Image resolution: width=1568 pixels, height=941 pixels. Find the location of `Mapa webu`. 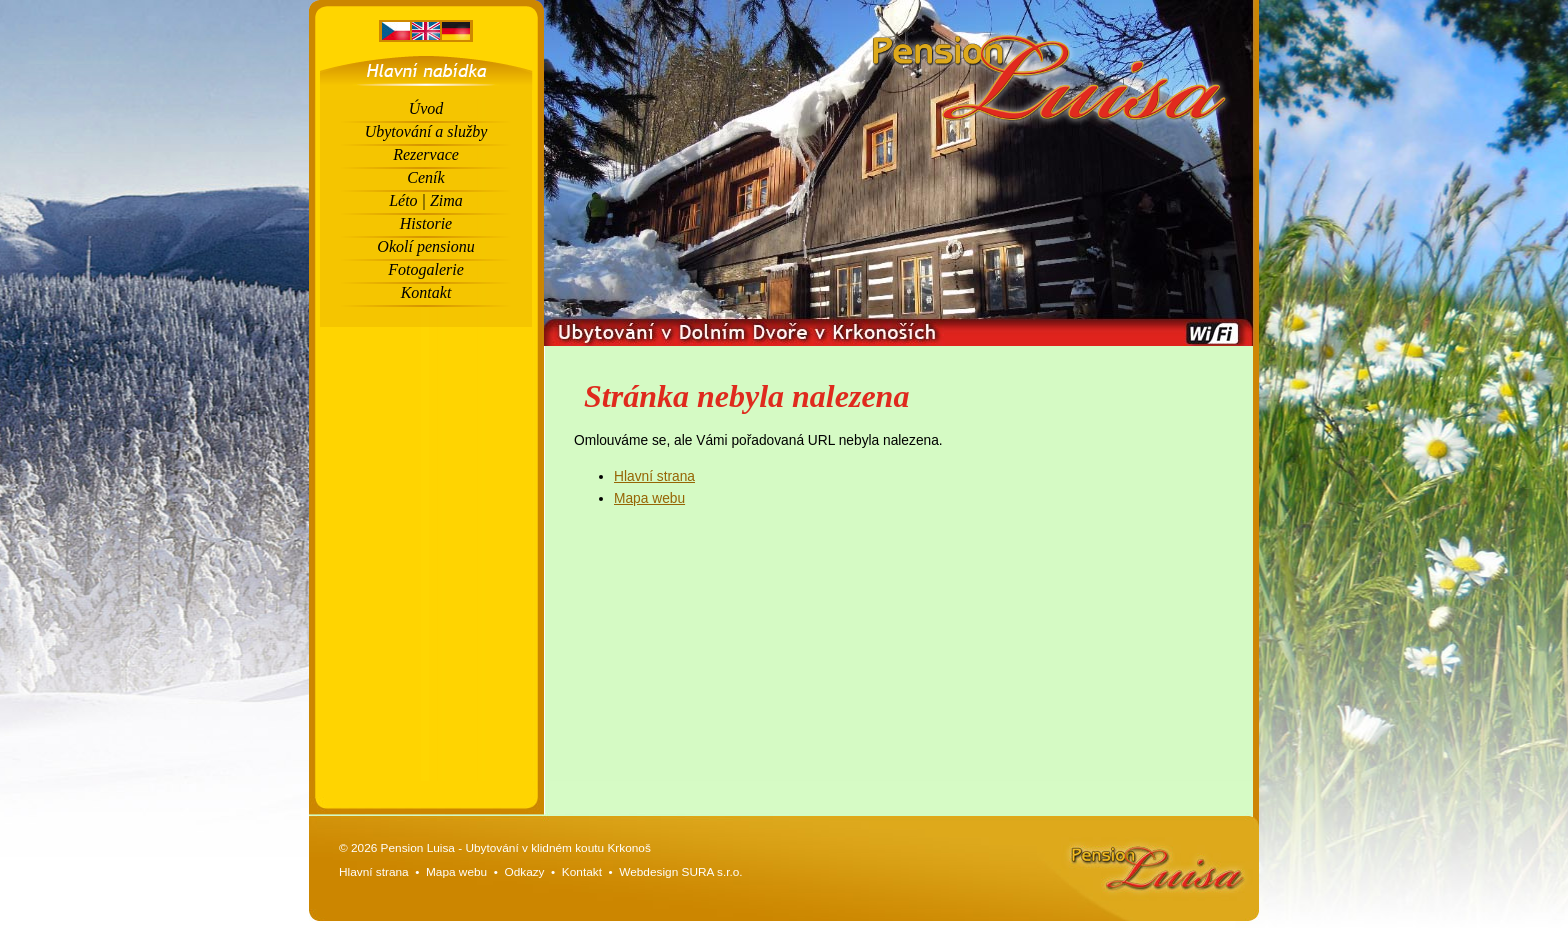

Mapa webu is located at coordinates (649, 498).